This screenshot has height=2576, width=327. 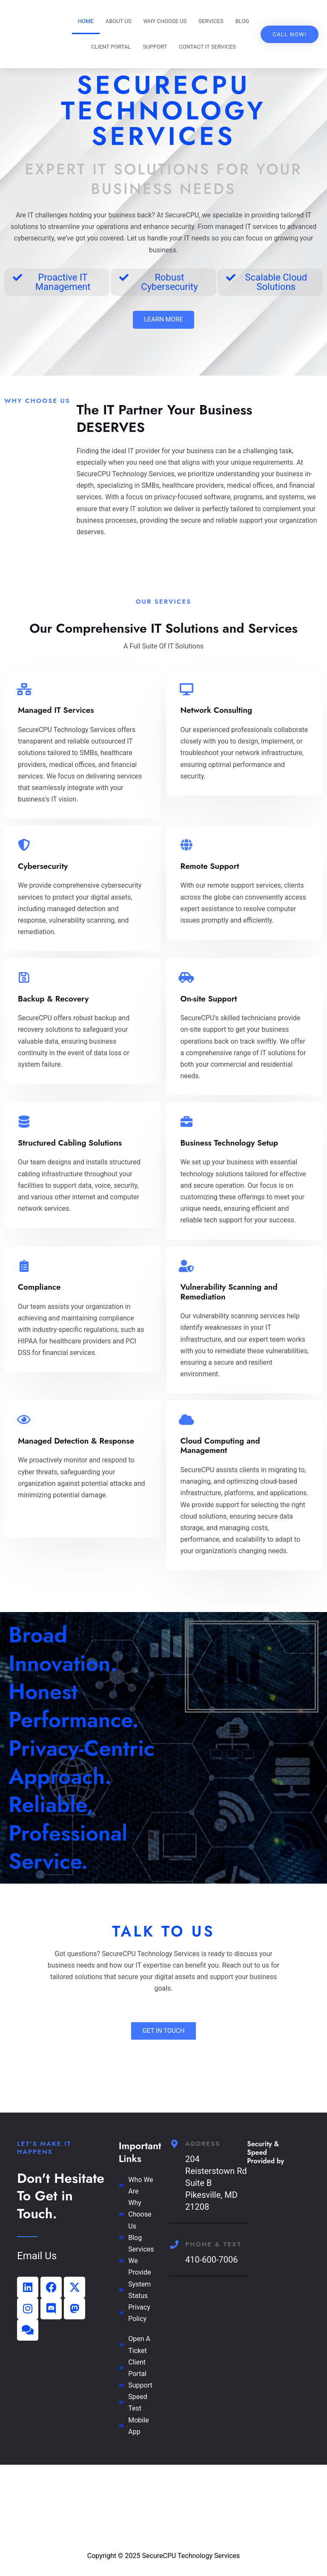 I want to click on Remote Support, so click(x=208, y=869).